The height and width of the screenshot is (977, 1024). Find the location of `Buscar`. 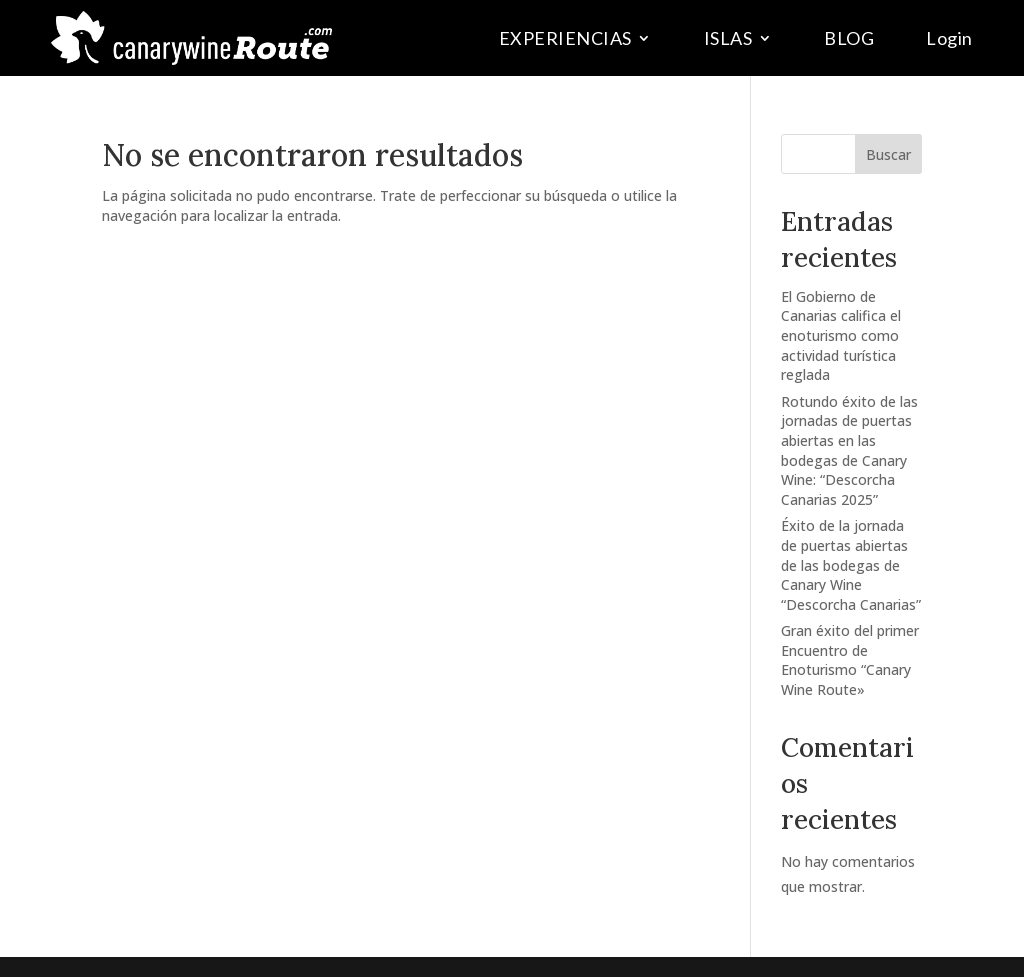

Buscar is located at coordinates (888, 154).